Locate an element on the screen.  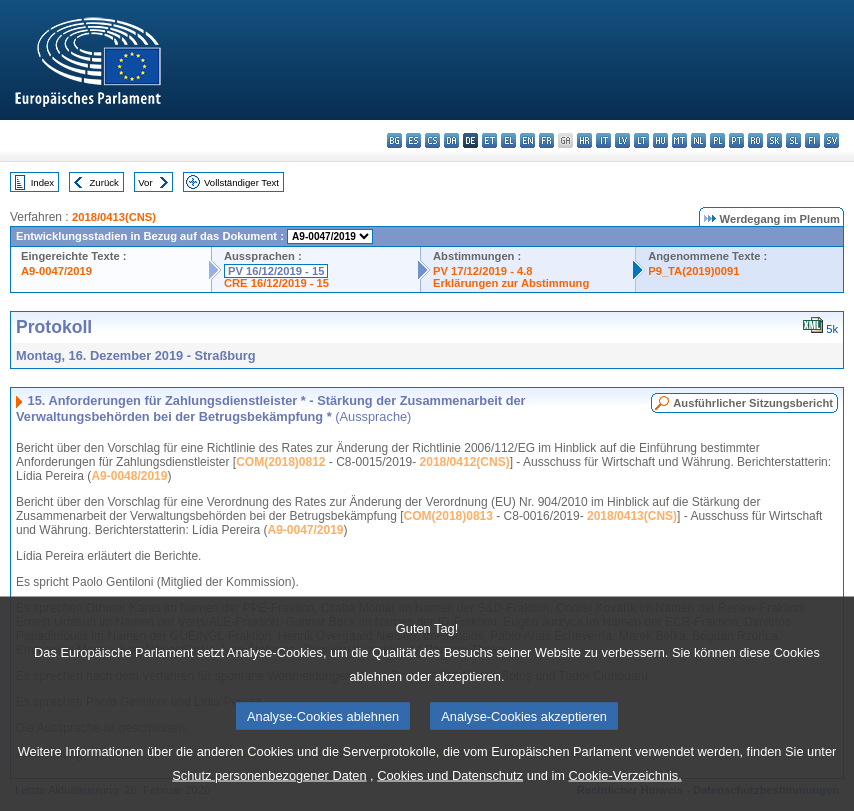
lv - latviešu valoda is located at coordinates (622, 140).